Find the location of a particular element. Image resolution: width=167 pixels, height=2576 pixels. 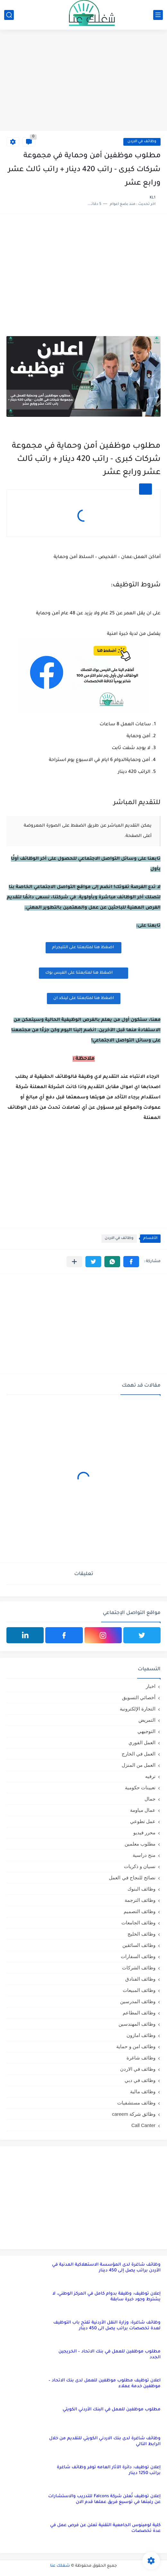

العمل الفوري is located at coordinates (141, 1742).